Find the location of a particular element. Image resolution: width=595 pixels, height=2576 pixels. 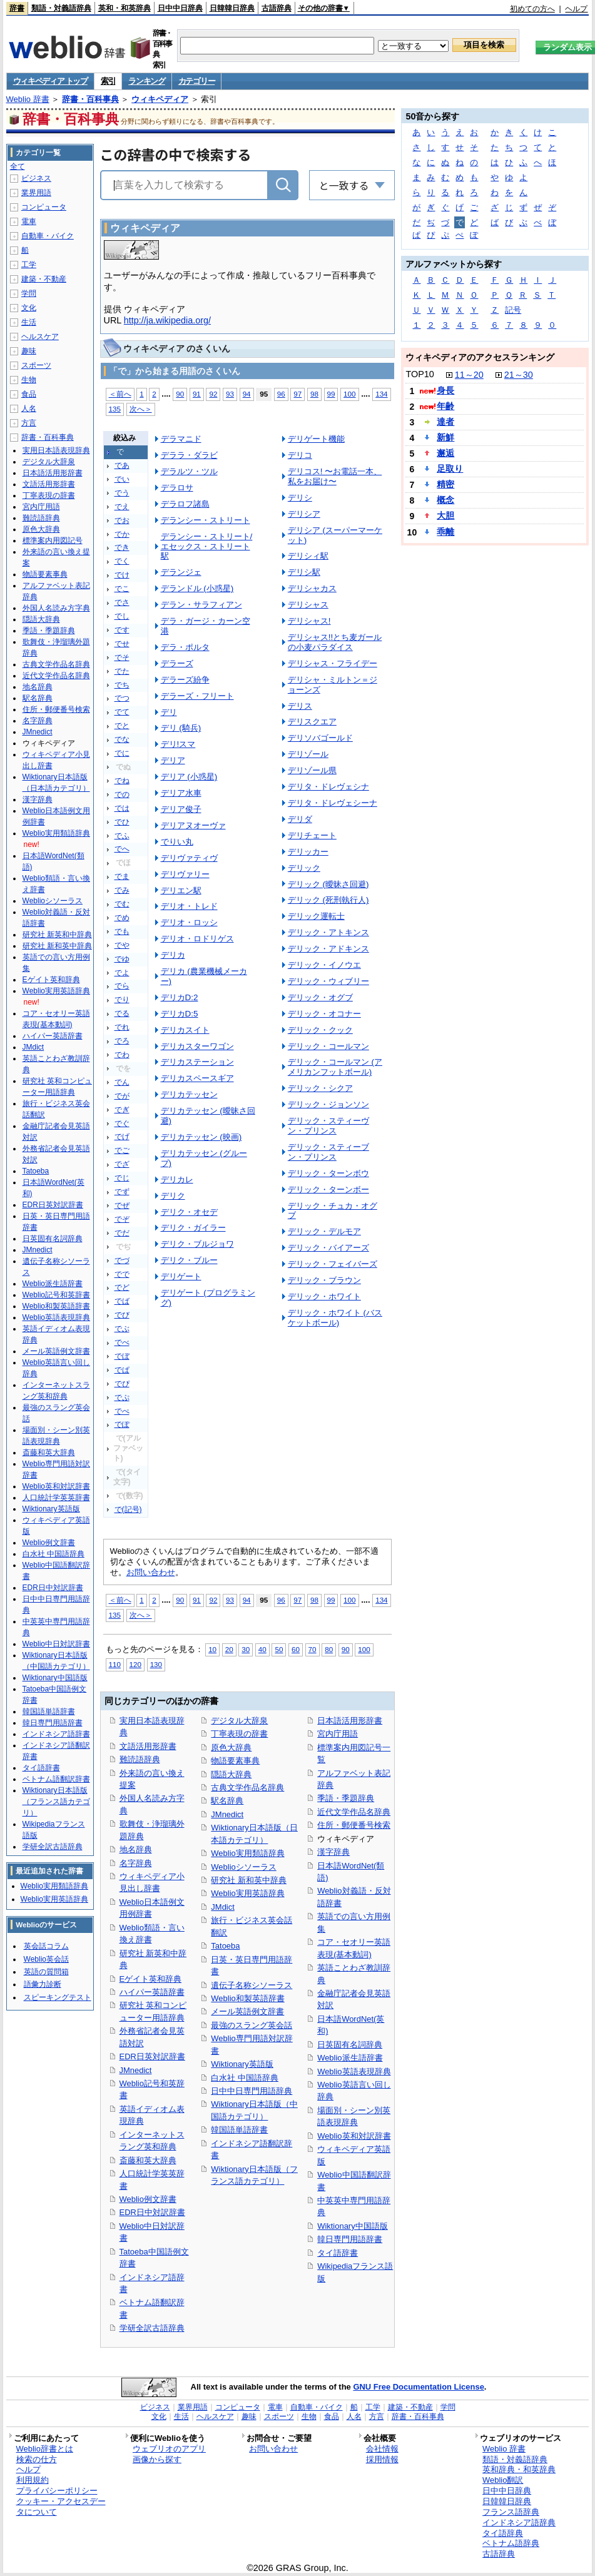

Weblio実用類語辞典 is located at coordinates (247, 1853).